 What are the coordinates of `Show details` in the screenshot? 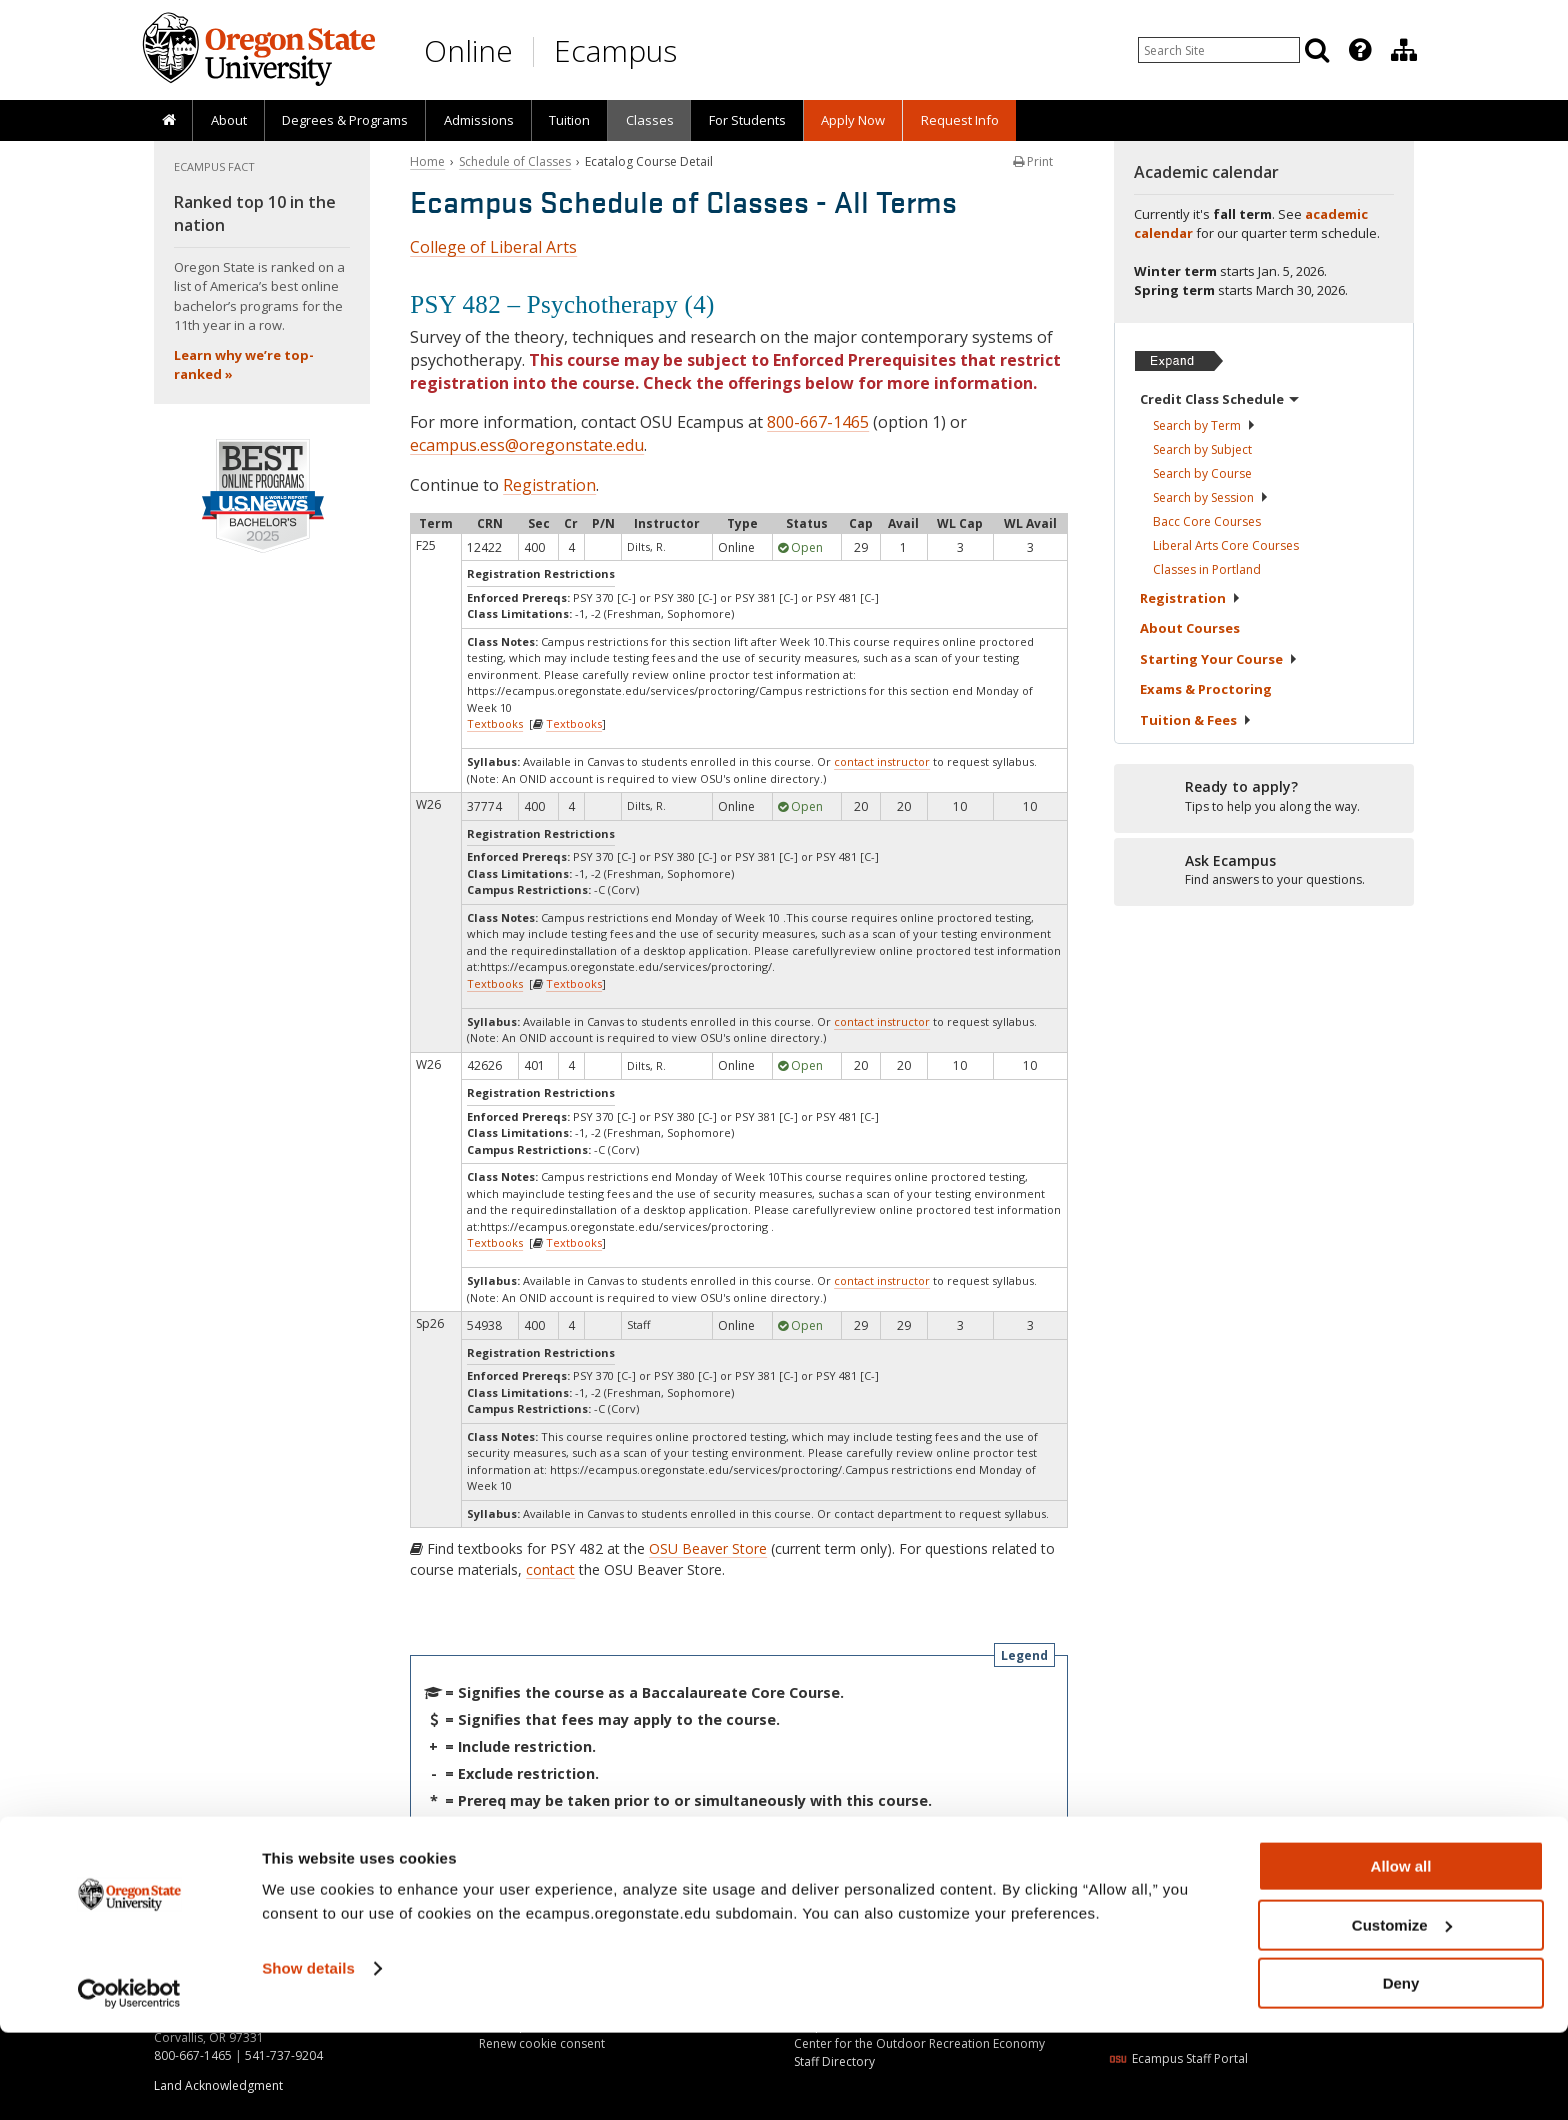 It's located at (308, 2055).